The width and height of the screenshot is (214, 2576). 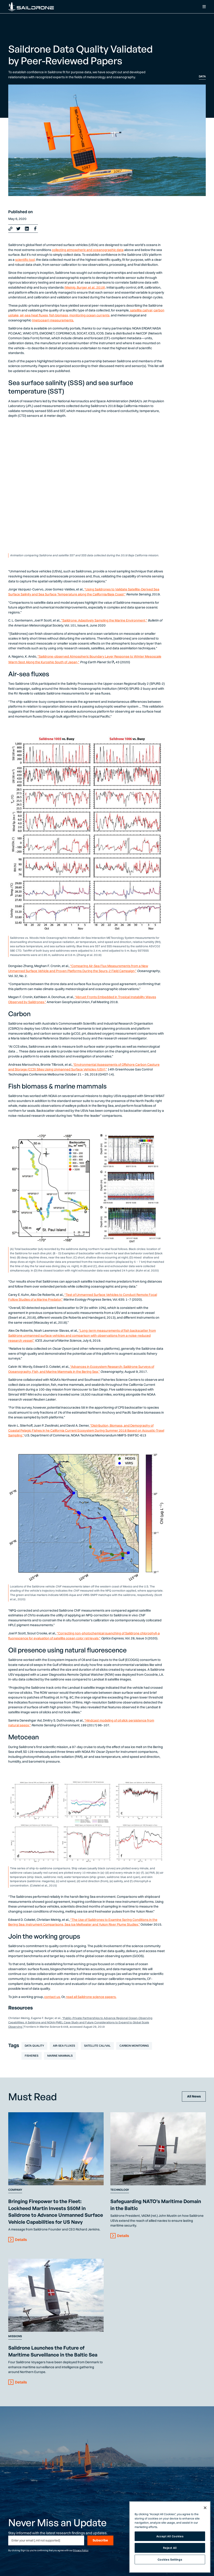 What do you see at coordinates (34, 315) in the screenshot?
I see `air-sea heat fluxes,` at bounding box center [34, 315].